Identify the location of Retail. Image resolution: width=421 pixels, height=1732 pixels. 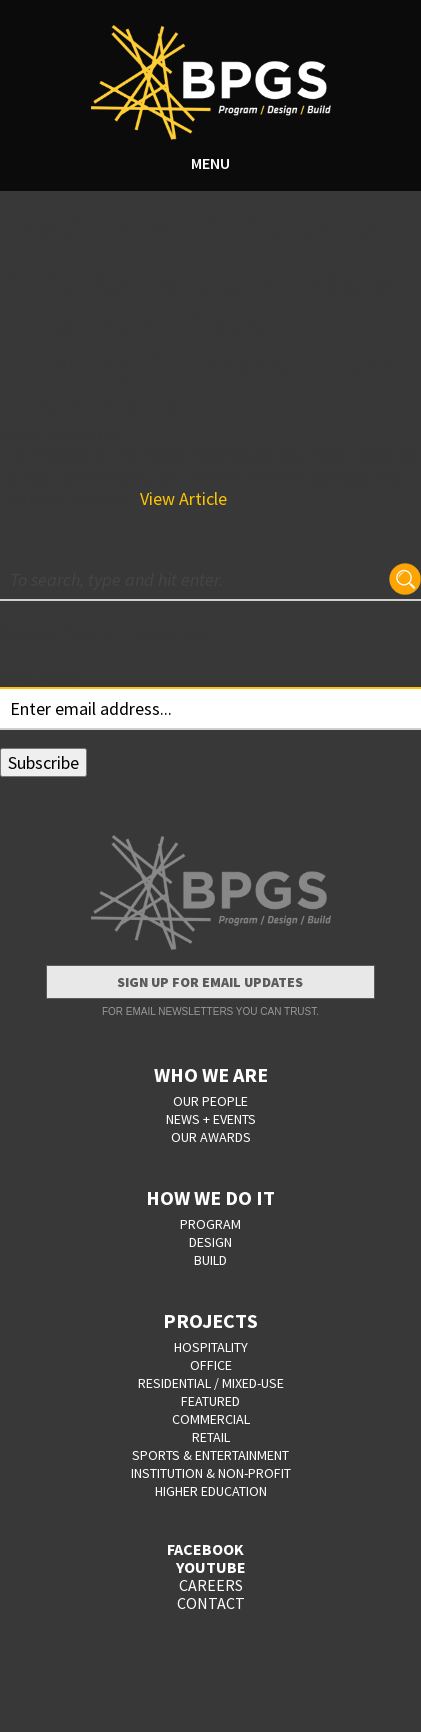
(211, 1437).